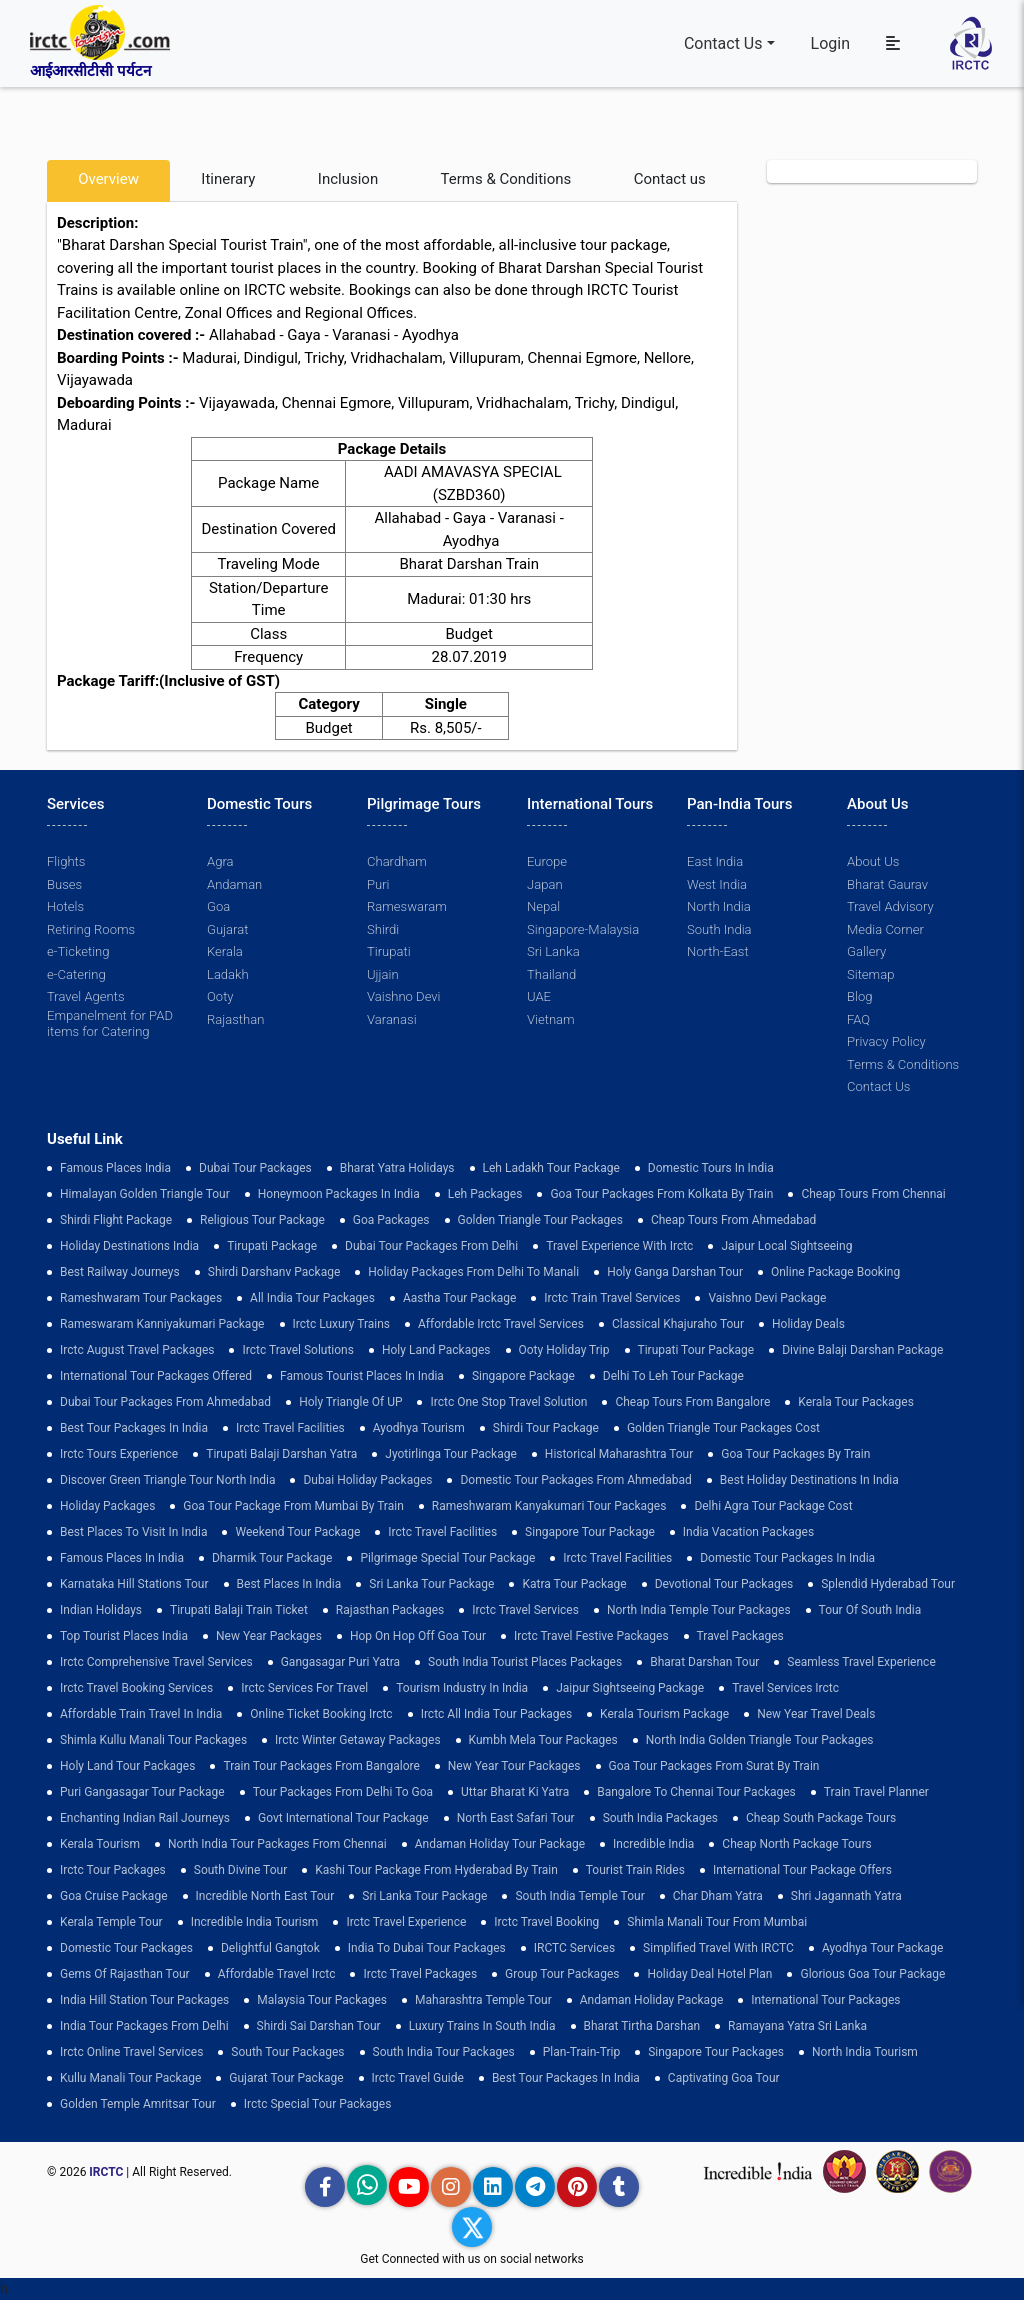 The width and height of the screenshot is (1024, 2300). Describe the element at coordinates (272, 1558) in the screenshot. I see `Dharmik Tour Package` at that location.